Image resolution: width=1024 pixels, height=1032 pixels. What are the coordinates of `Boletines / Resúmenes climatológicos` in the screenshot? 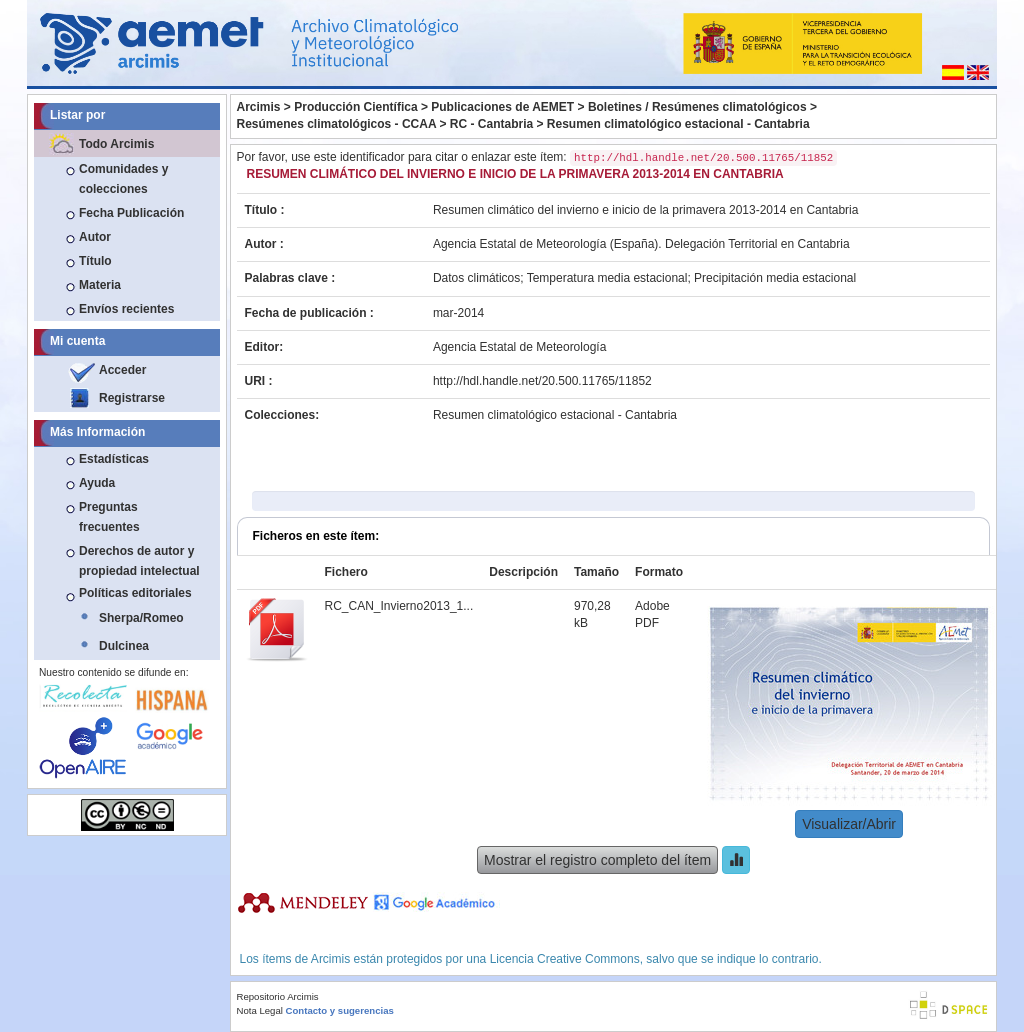 It's located at (697, 107).